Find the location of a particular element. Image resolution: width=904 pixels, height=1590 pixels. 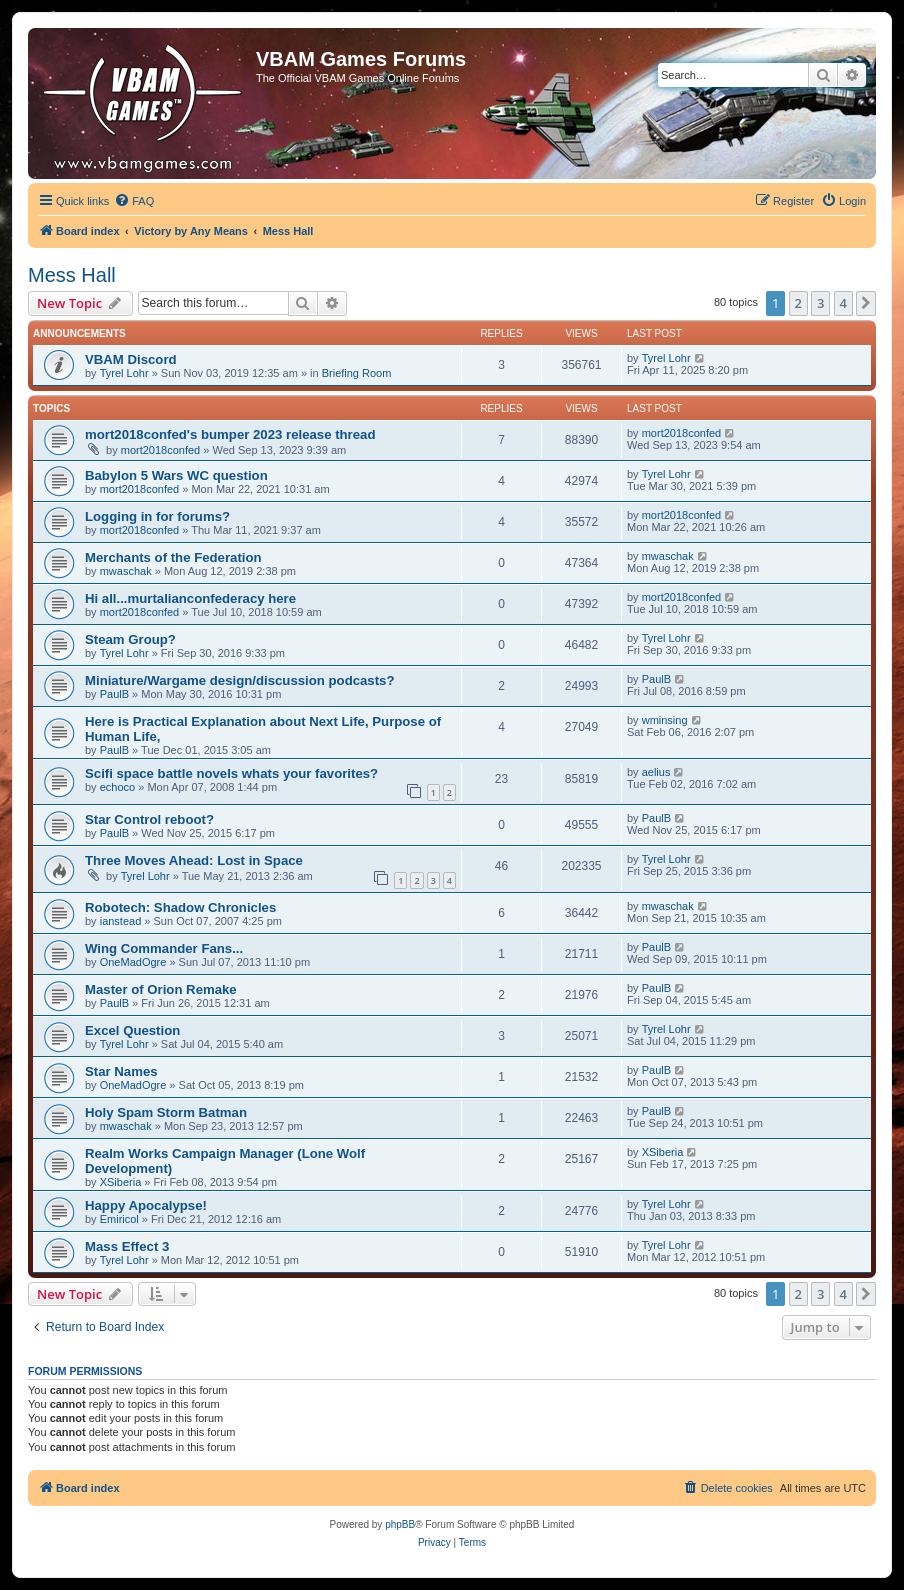

Emiricol is located at coordinates (119, 1219).